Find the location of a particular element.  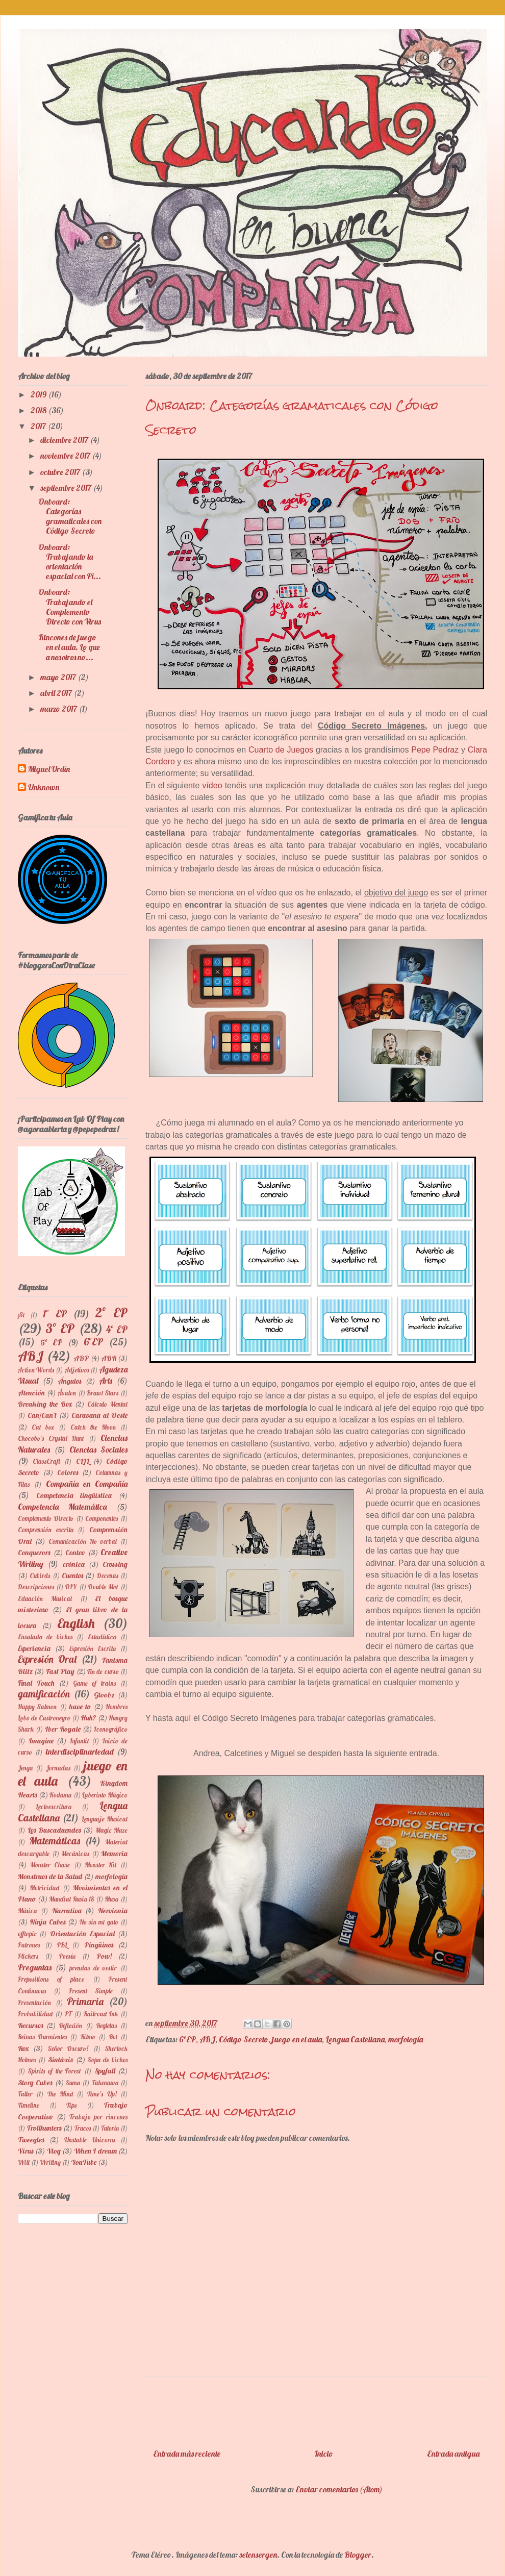

Código Secreto is located at coordinates (243, 2039).